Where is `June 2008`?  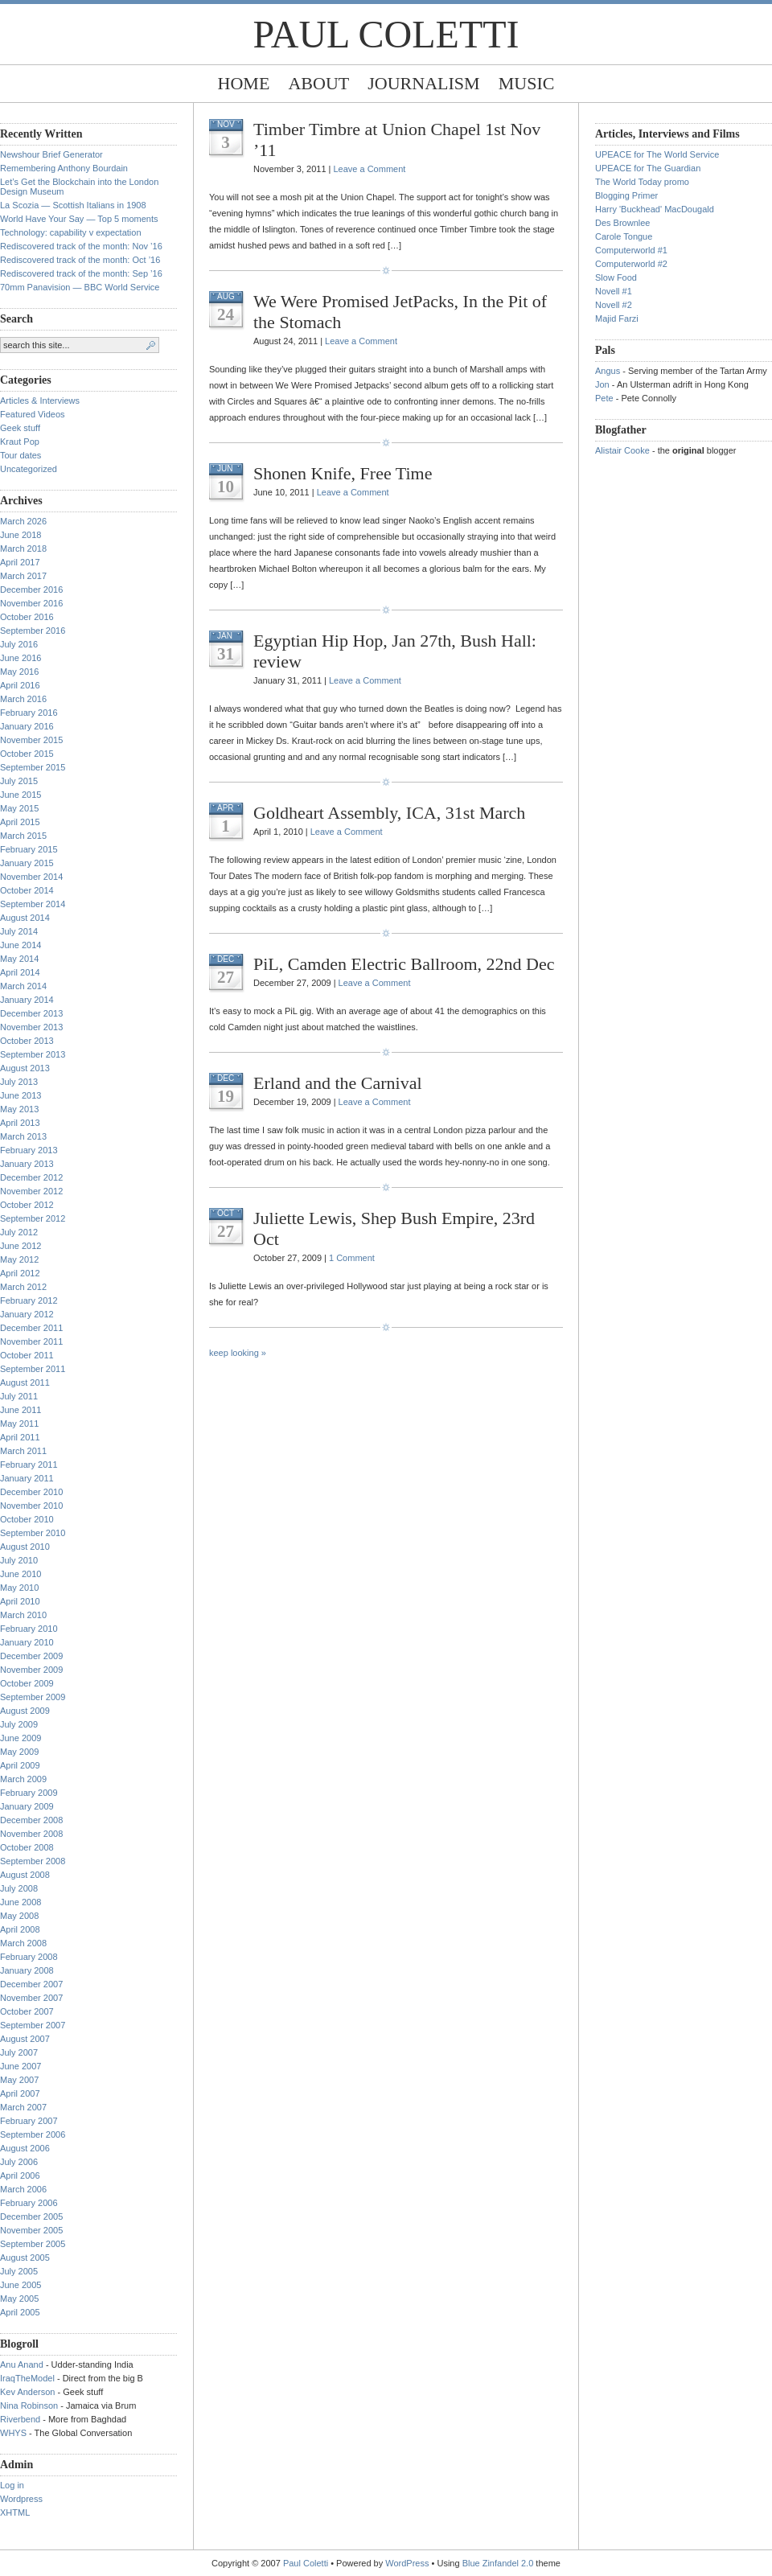
June 2008 is located at coordinates (20, 1902).